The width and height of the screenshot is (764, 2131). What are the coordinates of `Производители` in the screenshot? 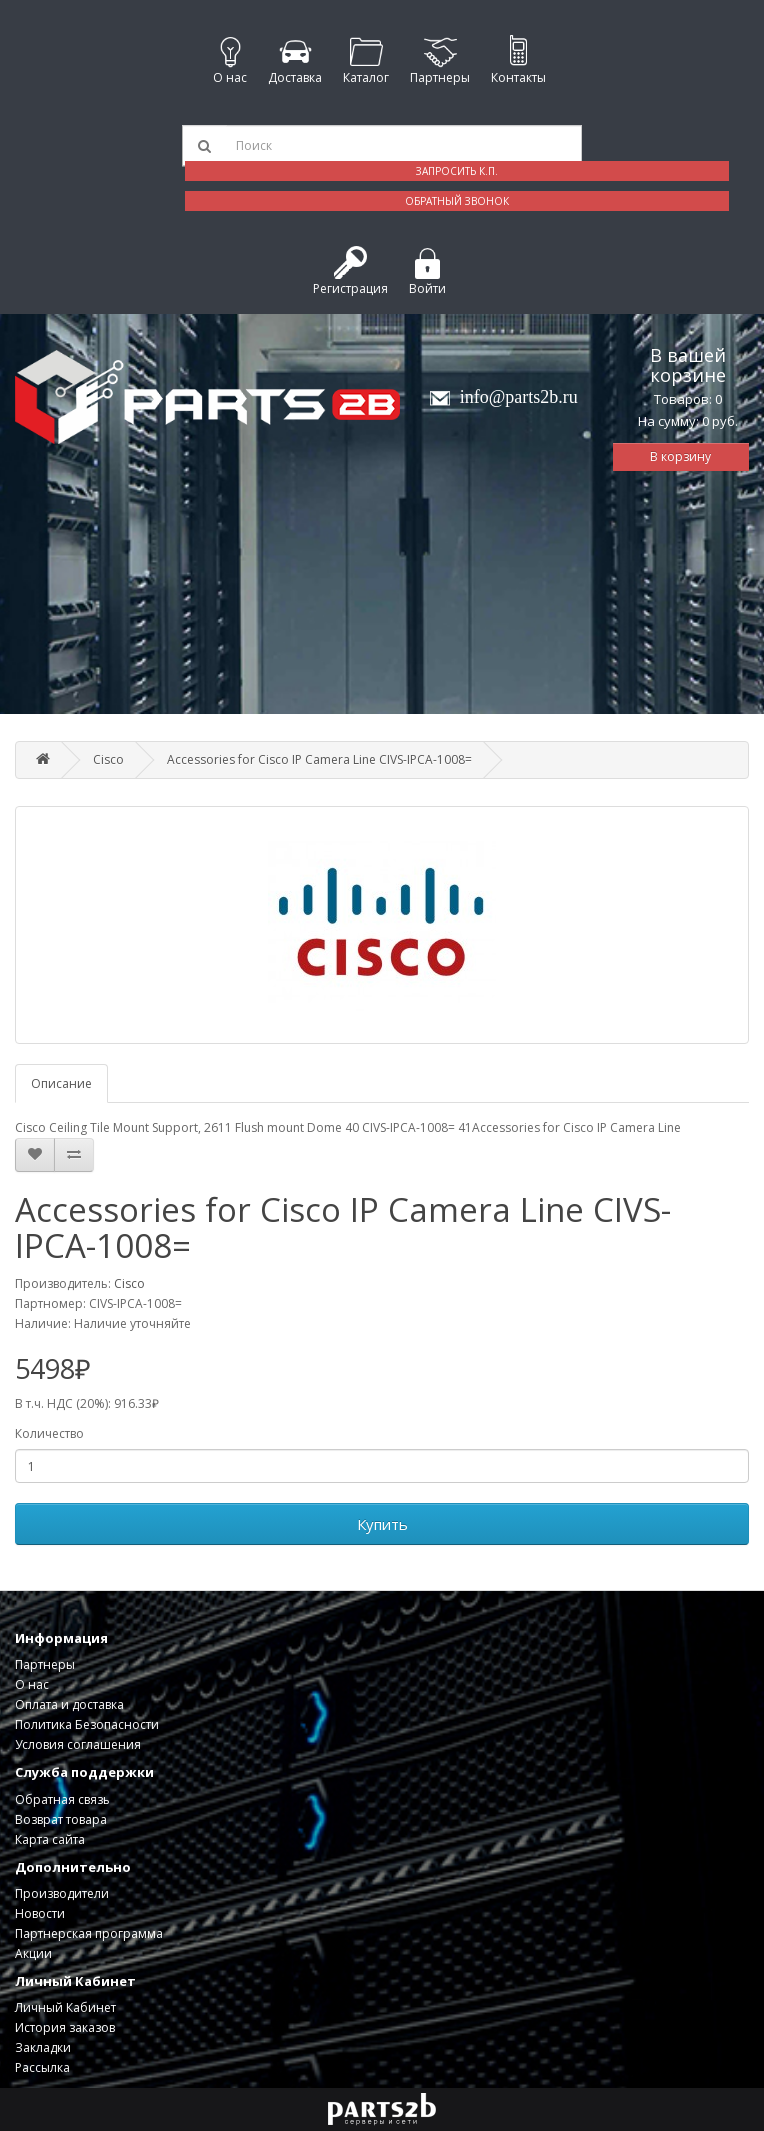 It's located at (62, 1893).